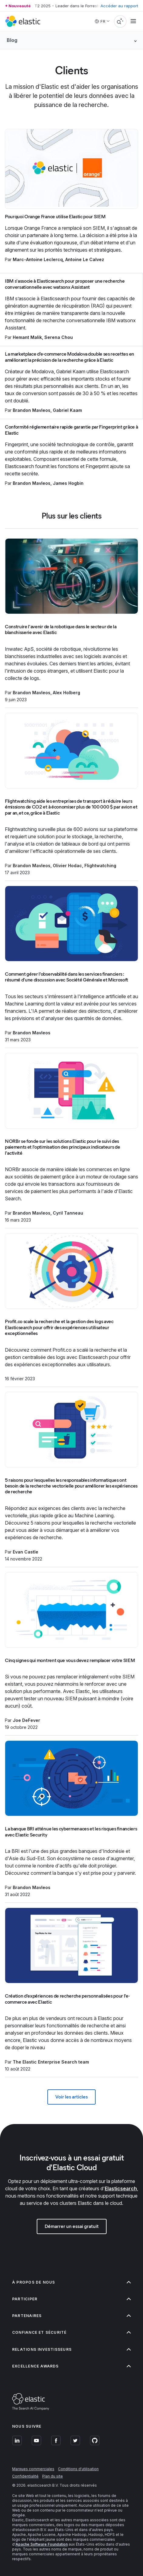 The width and height of the screenshot is (143, 2576). I want to click on James Hogbin, so click(68, 483).